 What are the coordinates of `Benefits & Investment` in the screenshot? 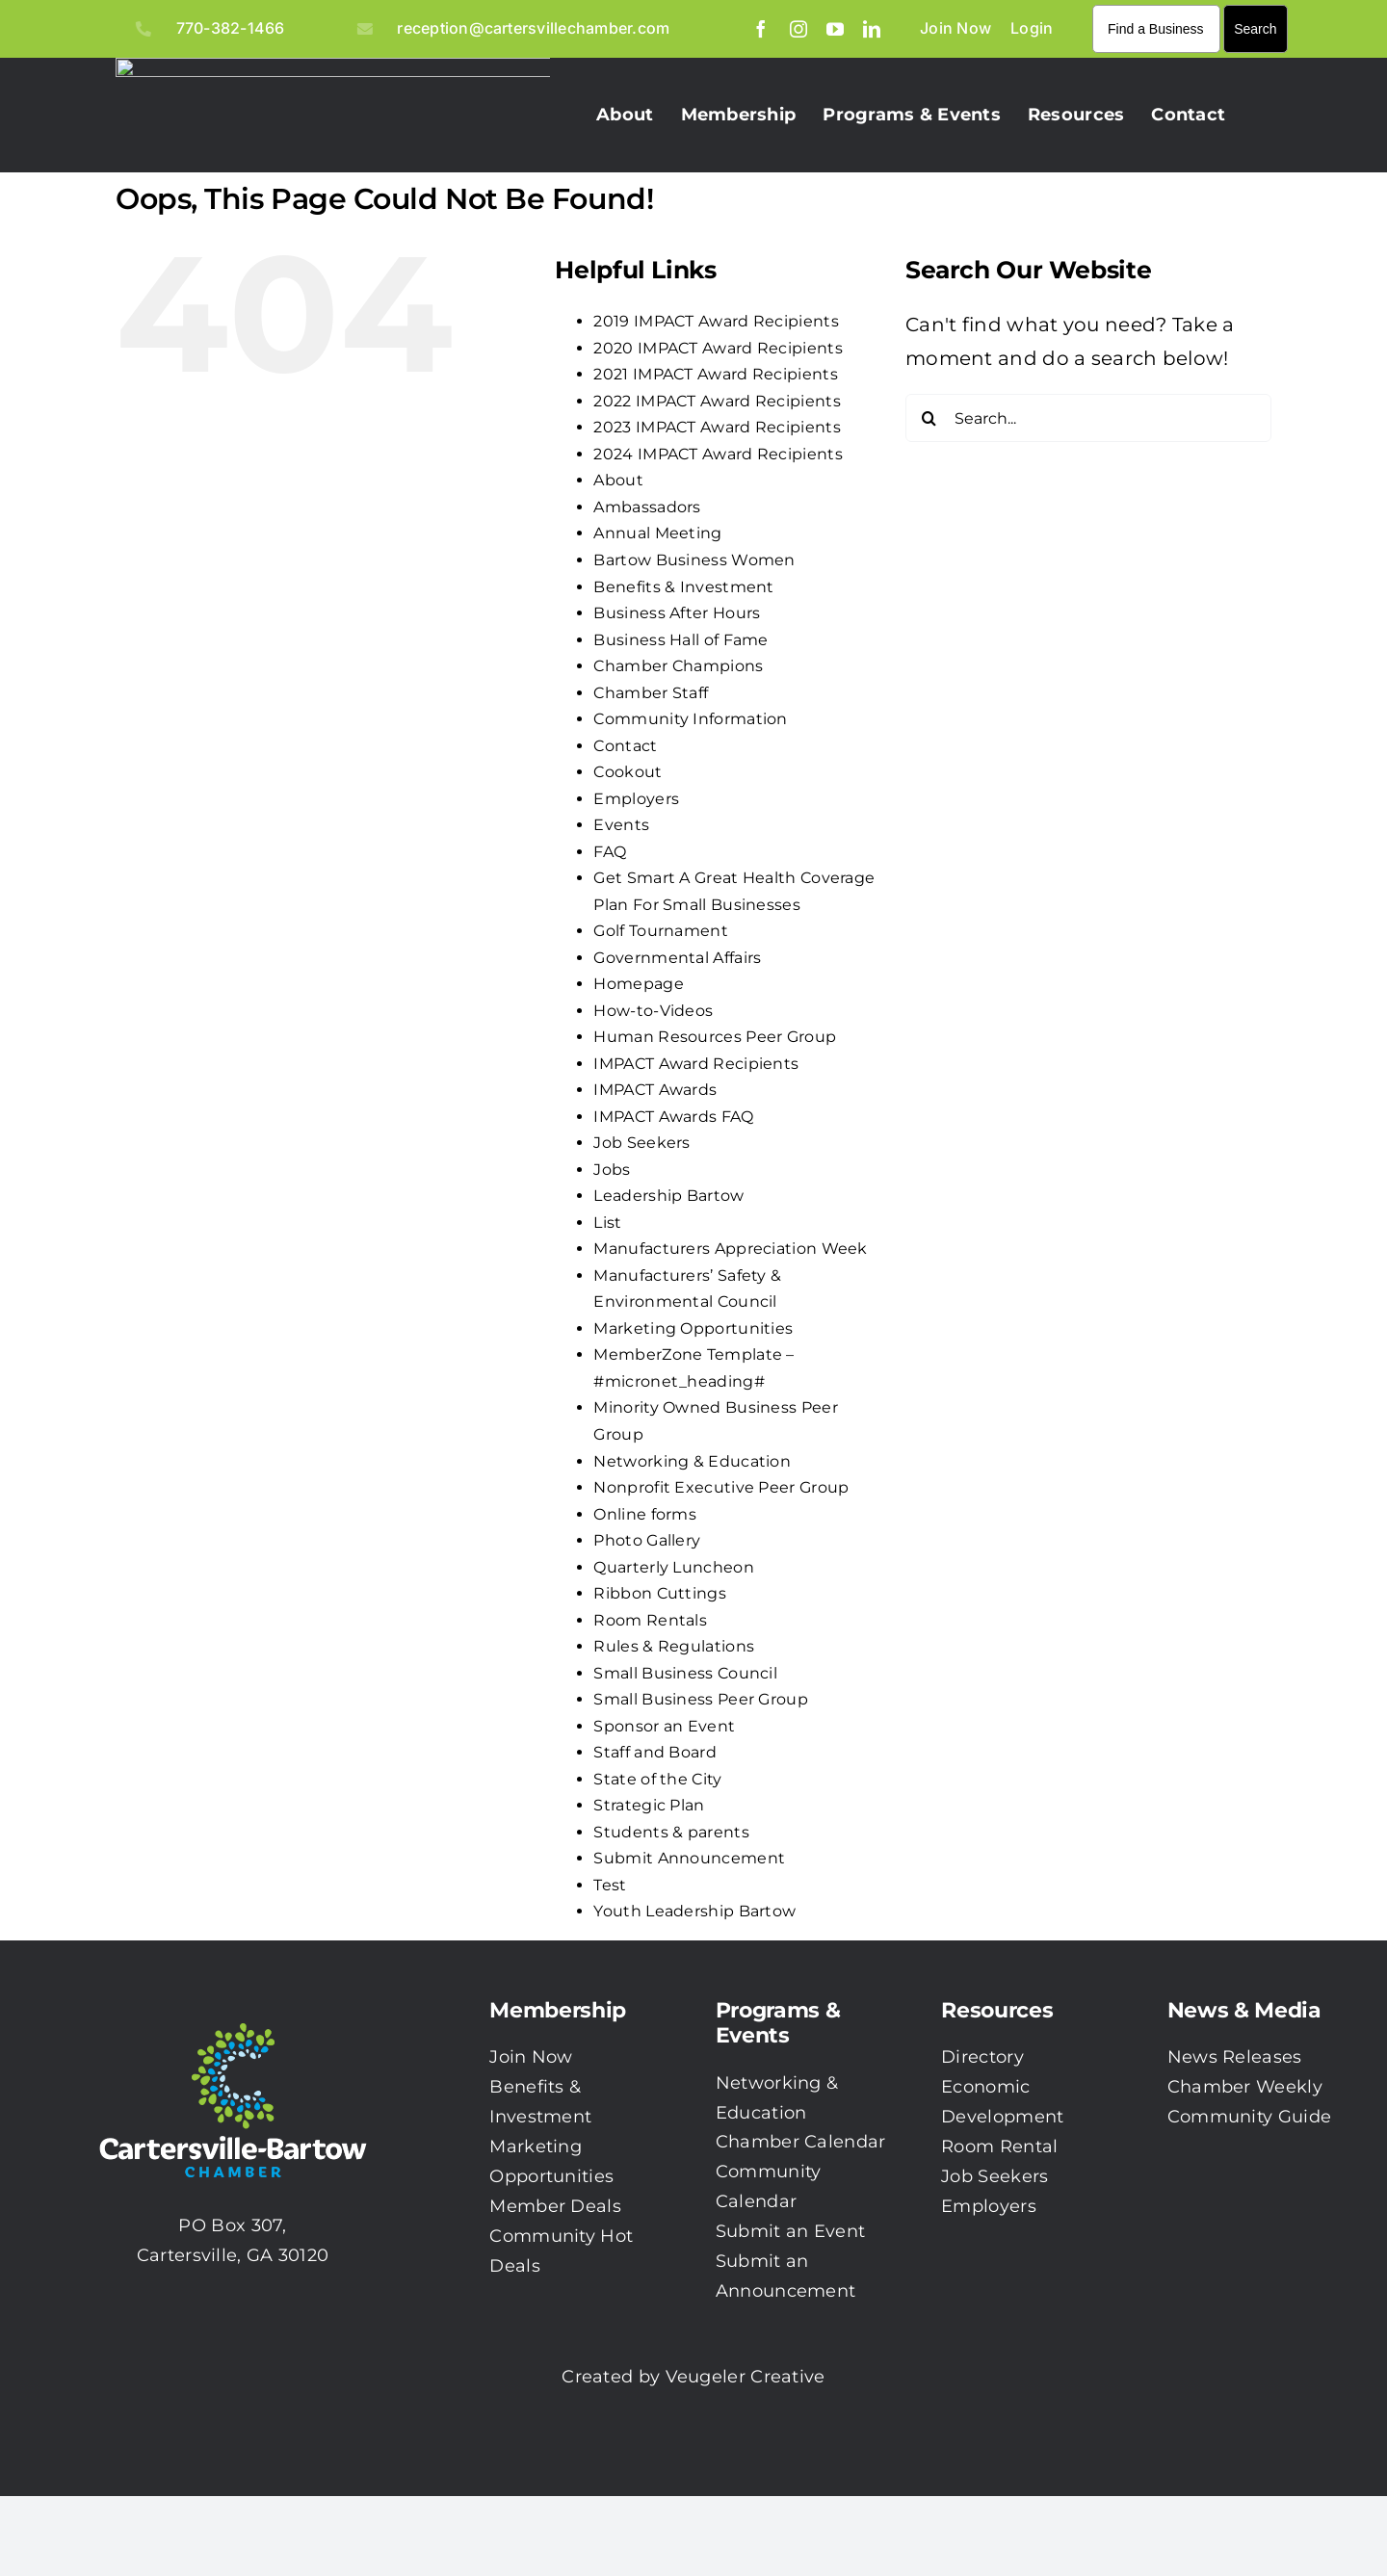 It's located at (683, 587).